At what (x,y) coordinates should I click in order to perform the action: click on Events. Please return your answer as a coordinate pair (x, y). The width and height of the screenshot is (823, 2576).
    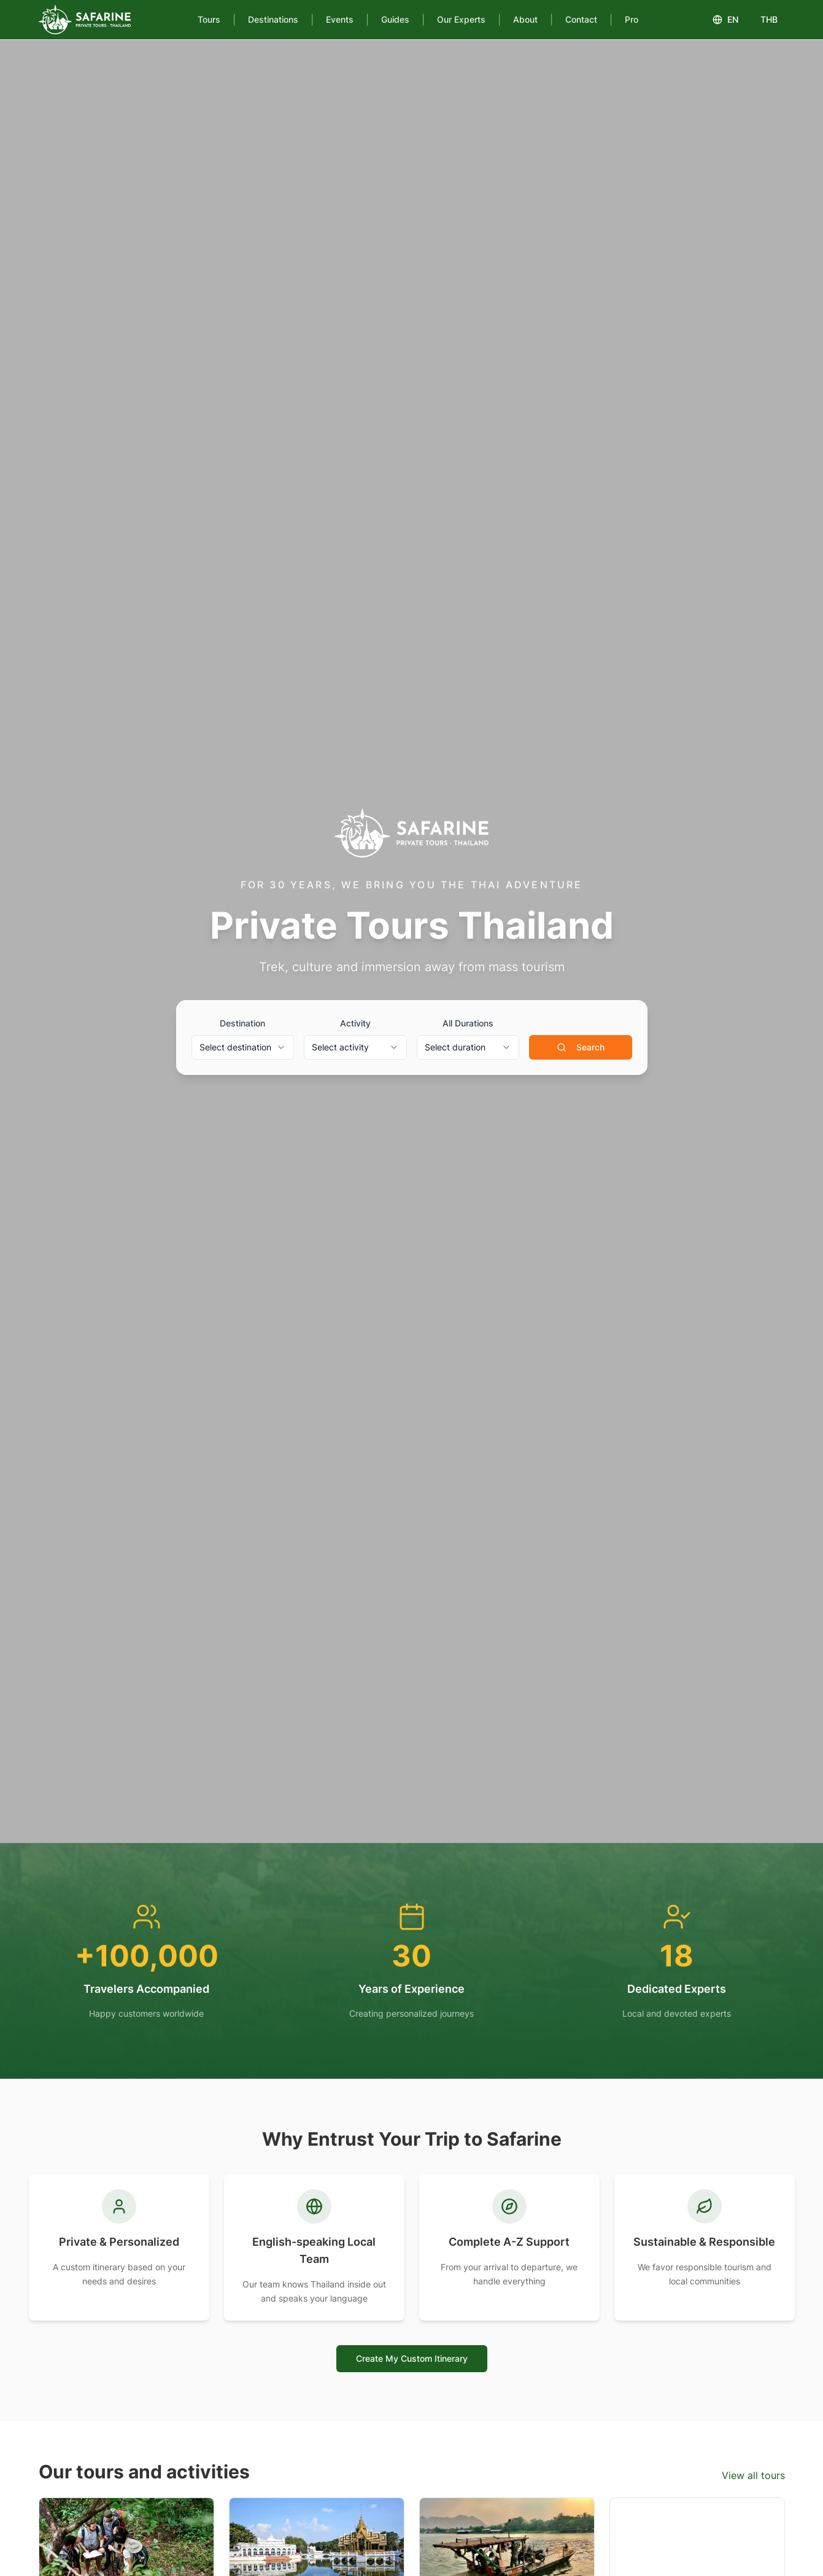
    Looking at the image, I should click on (340, 19).